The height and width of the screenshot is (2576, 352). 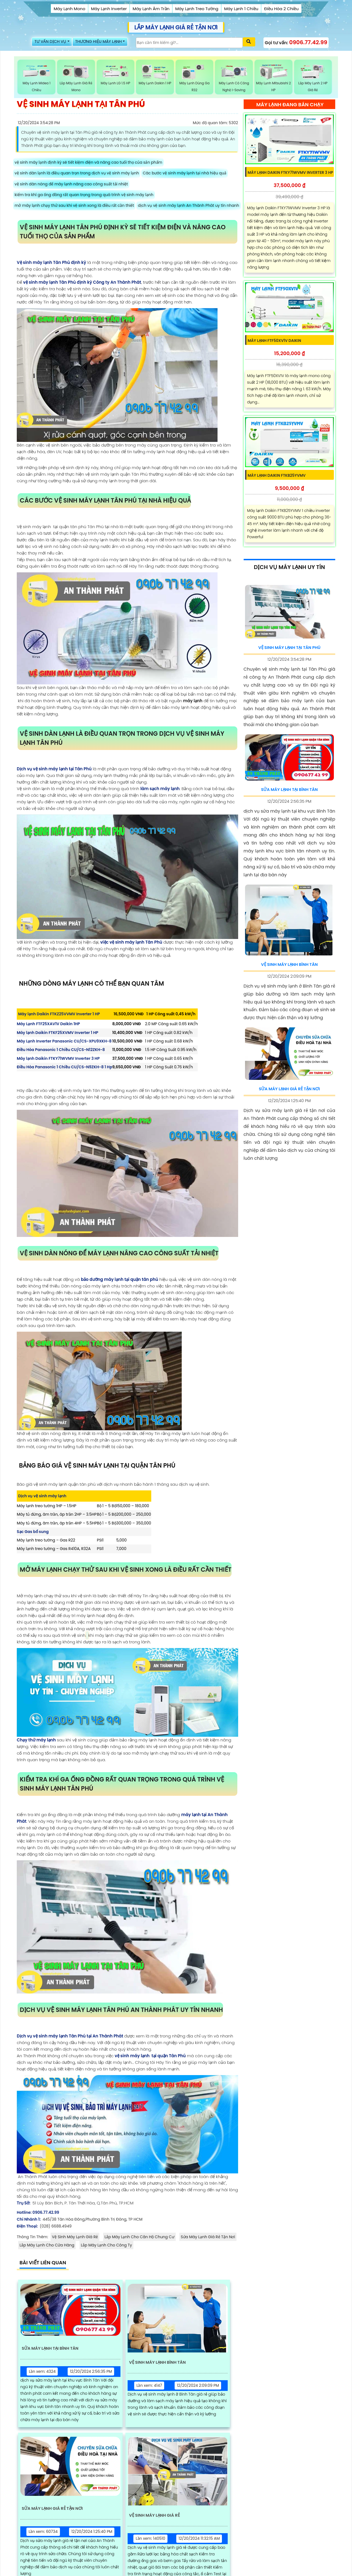 What do you see at coordinates (74, 206) in the screenshot?
I see `mở máy lạnh chạy thử sau khi vệ sinh xong là điều rất cần thiết` at bounding box center [74, 206].